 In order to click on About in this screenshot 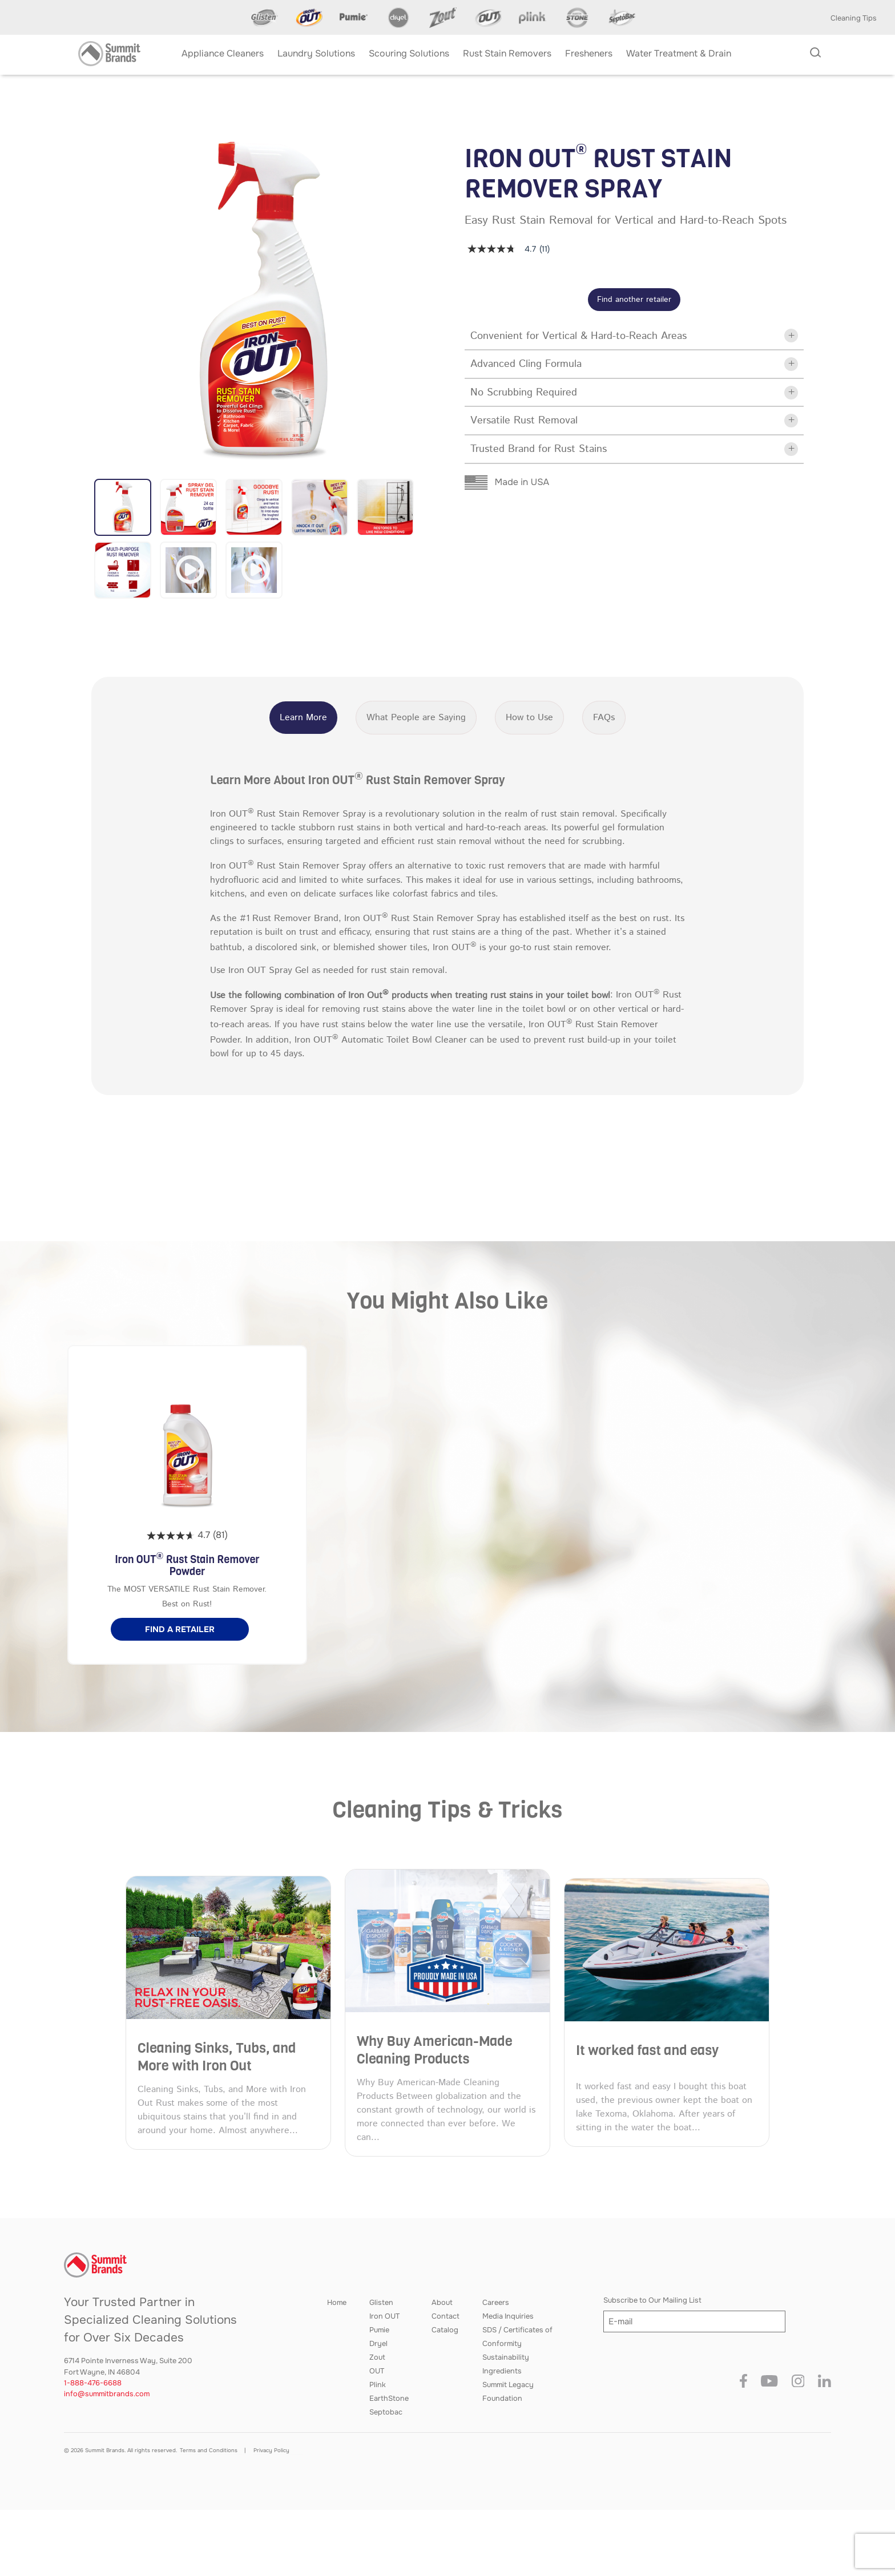, I will do `click(442, 2302)`.